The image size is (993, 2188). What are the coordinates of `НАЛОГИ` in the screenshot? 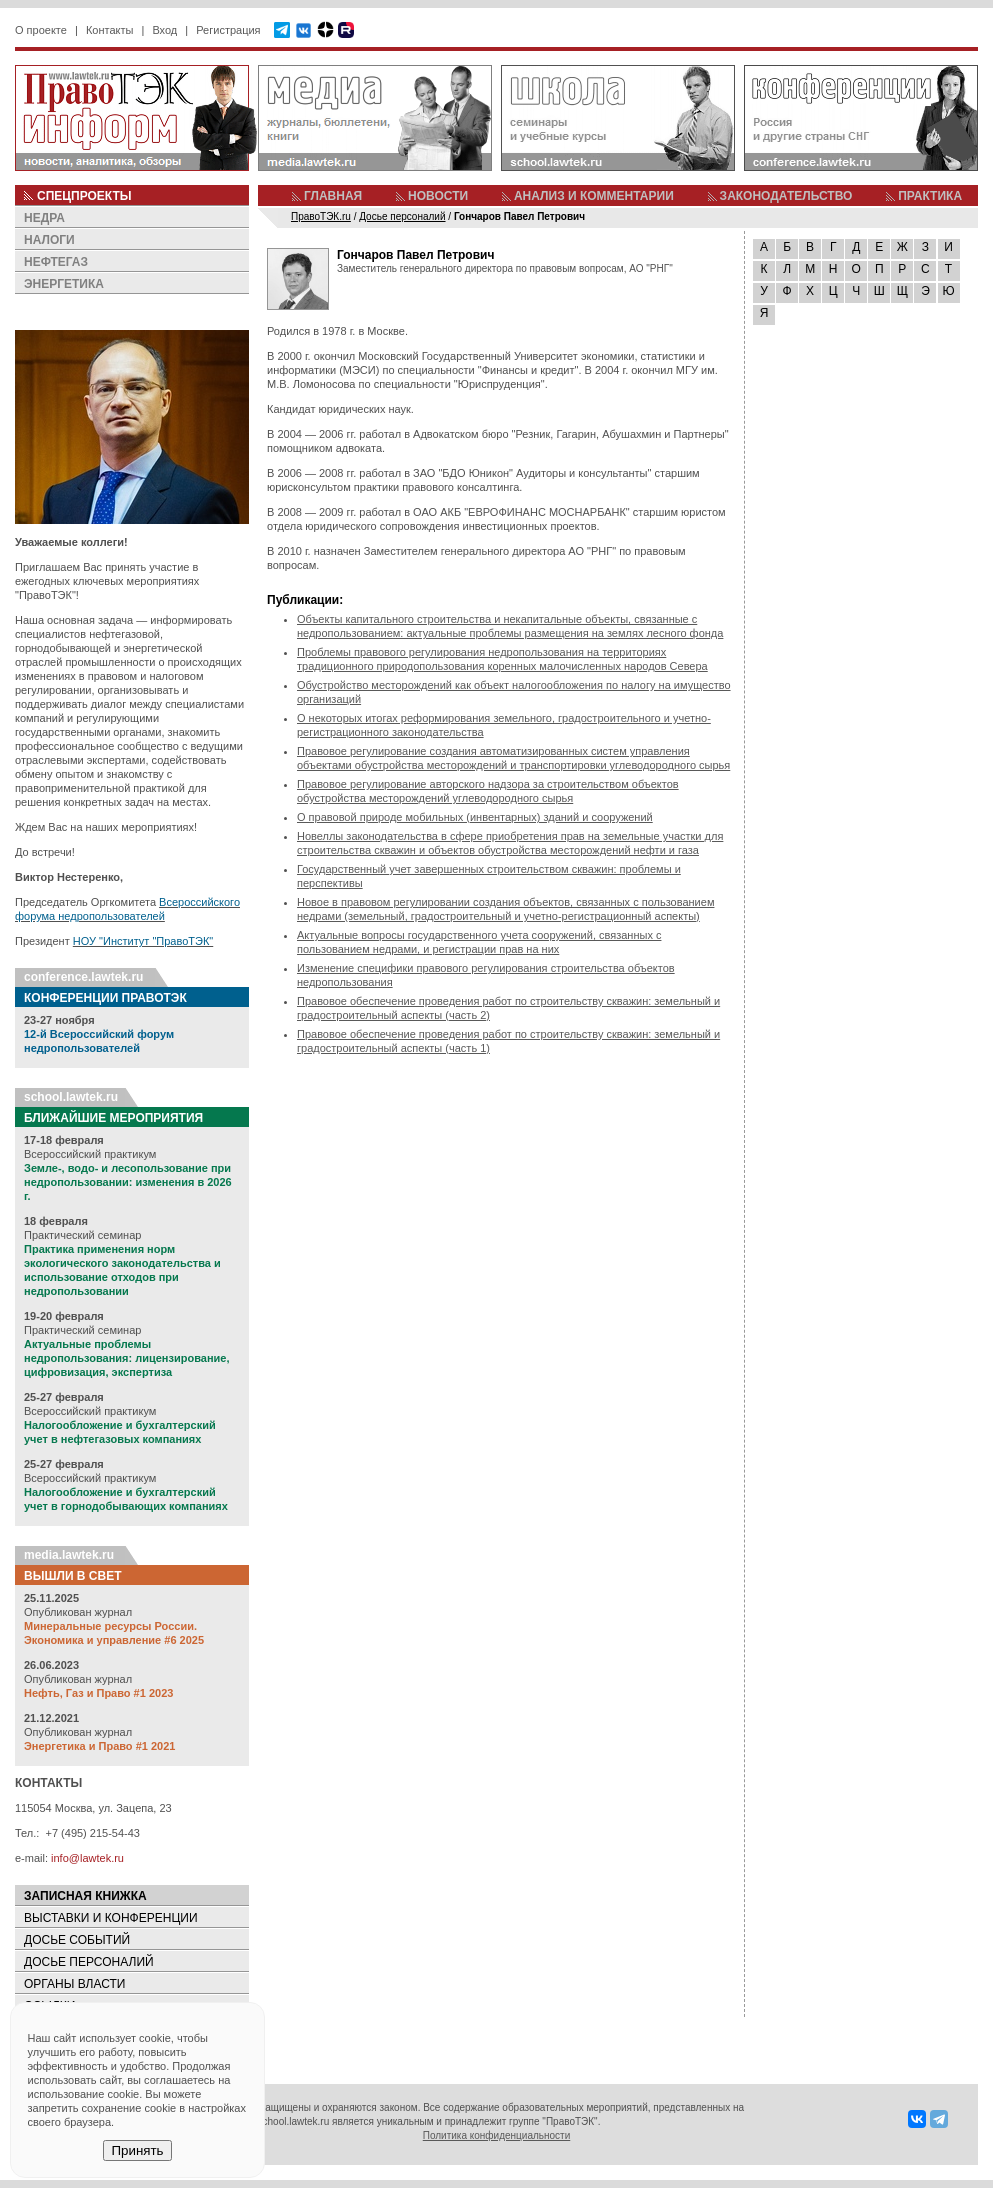 It's located at (49, 240).